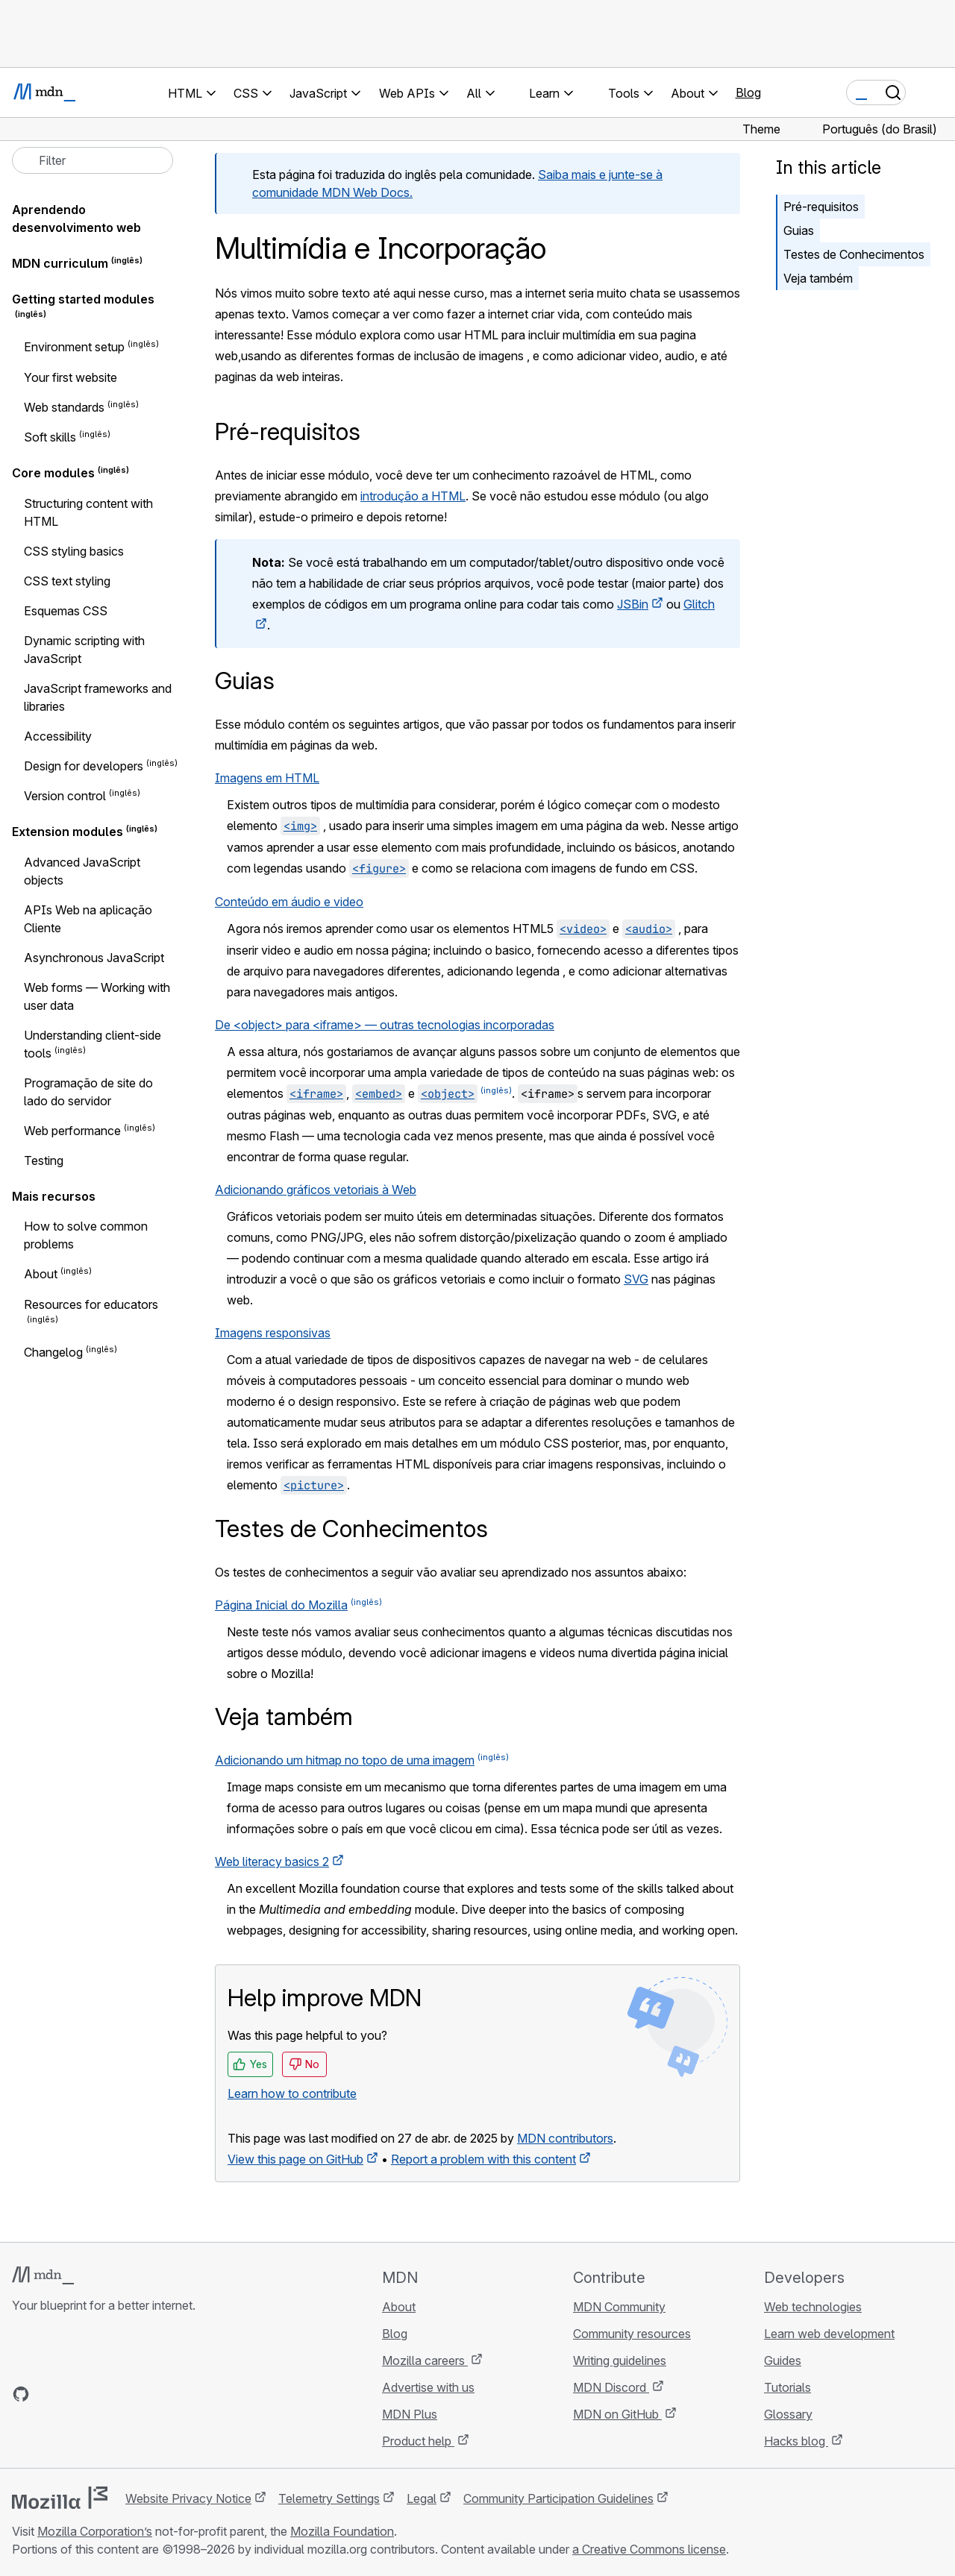 Image resolution: width=955 pixels, height=2576 pixels. I want to click on MDN on GitHub, so click(617, 2414).